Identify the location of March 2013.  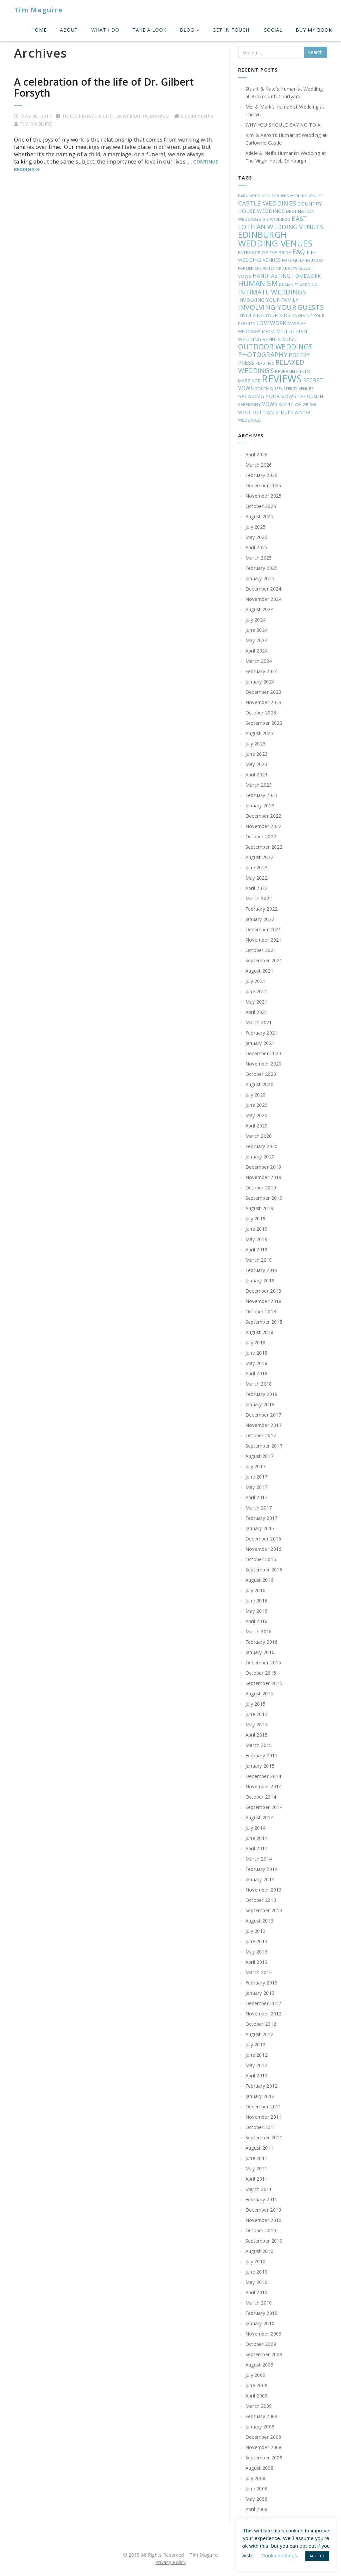
(258, 1972).